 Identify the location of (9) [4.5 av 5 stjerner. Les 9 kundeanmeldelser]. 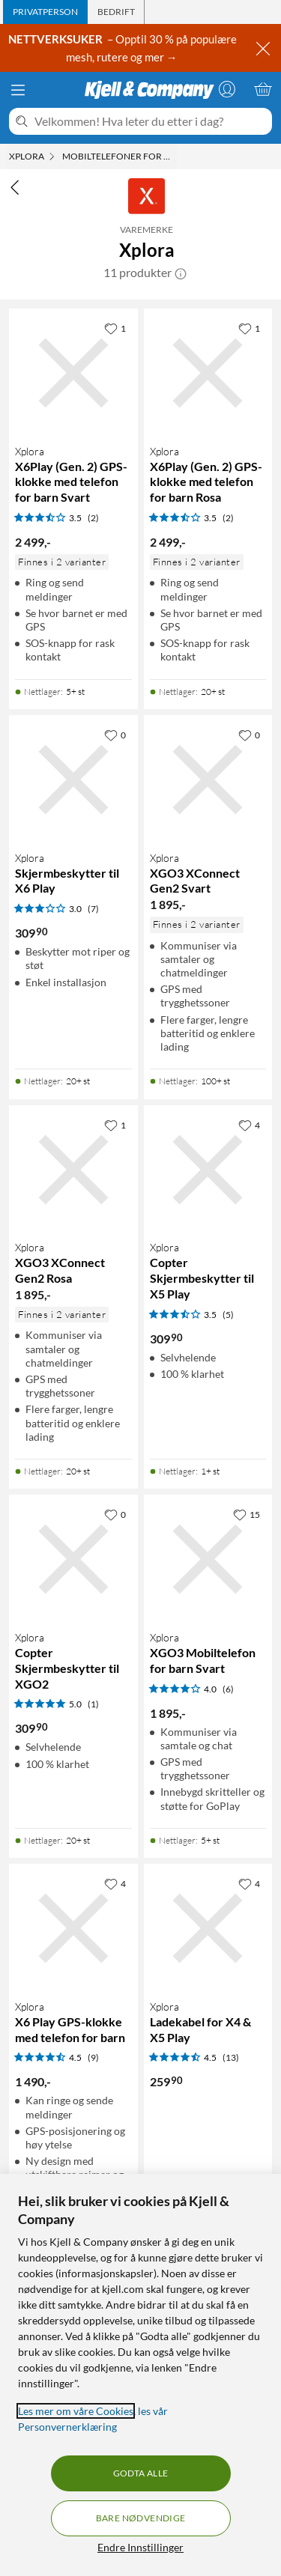
(93, 2057).